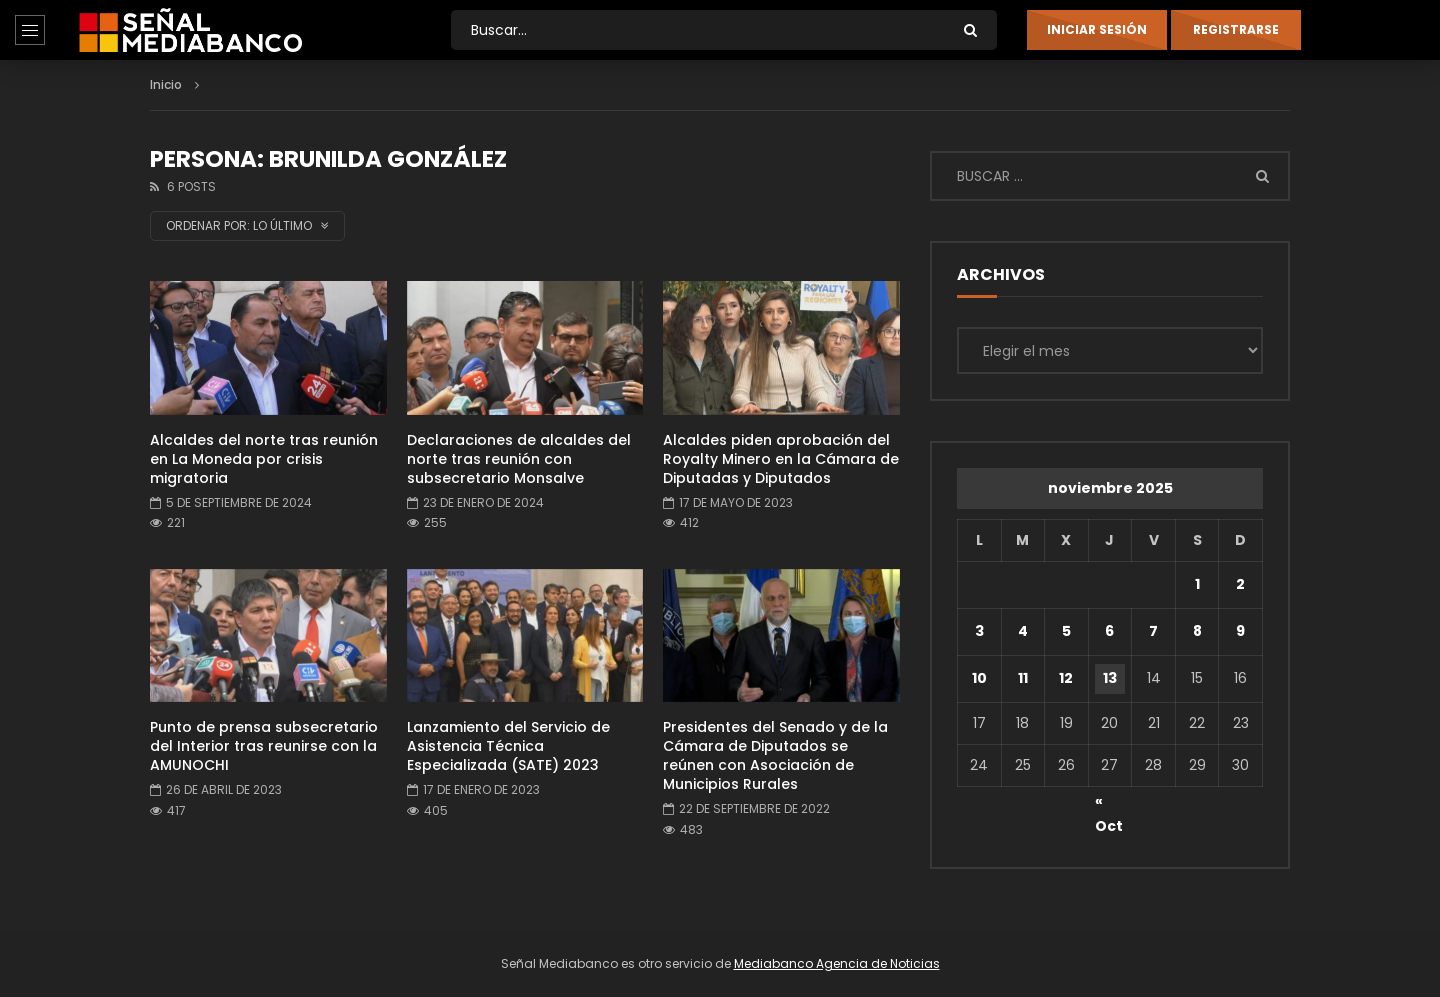 The height and width of the screenshot is (997, 1440). What do you see at coordinates (1066, 678) in the screenshot?
I see `12 [Entradas publicadas el 12 de November de 2025]` at bounding box center [1066, 678].